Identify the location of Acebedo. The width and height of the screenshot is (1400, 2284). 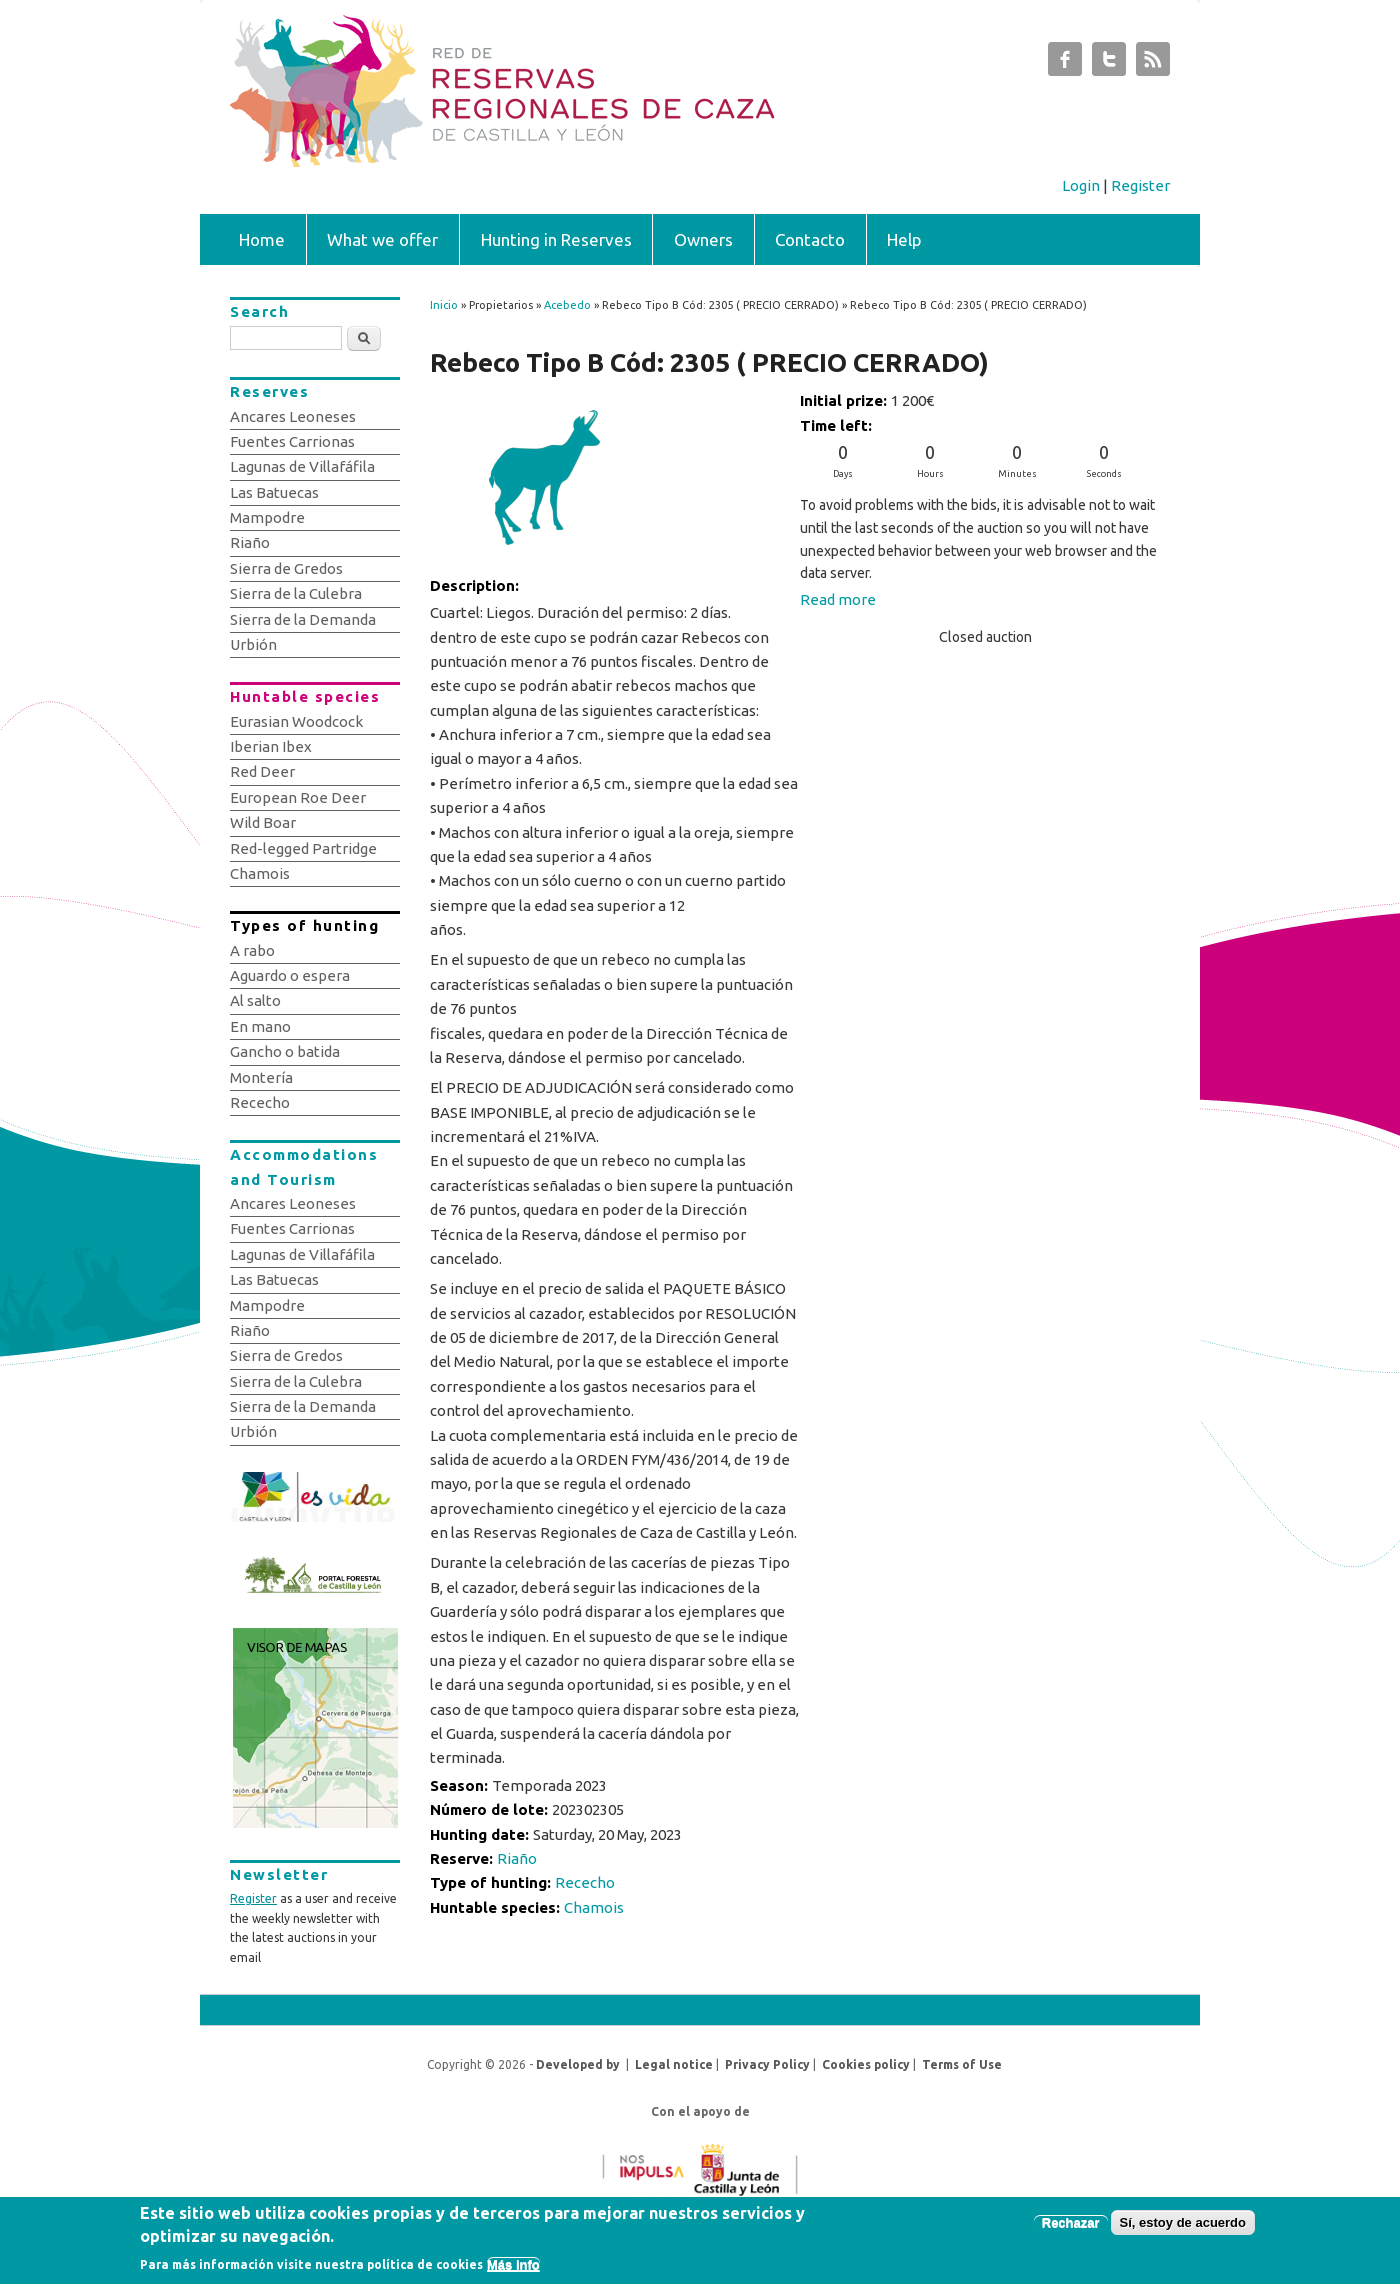
(567, 305).